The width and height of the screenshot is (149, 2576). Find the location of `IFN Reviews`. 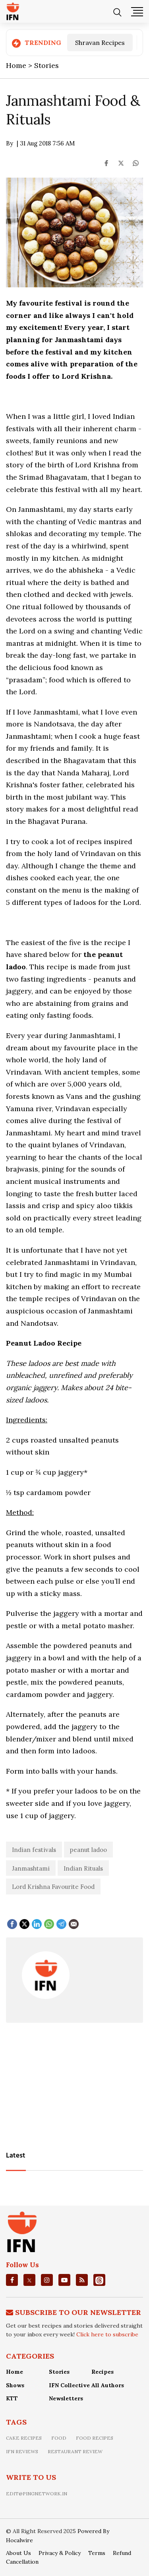

IFN Reviews is located at coordinates (22, 2451).